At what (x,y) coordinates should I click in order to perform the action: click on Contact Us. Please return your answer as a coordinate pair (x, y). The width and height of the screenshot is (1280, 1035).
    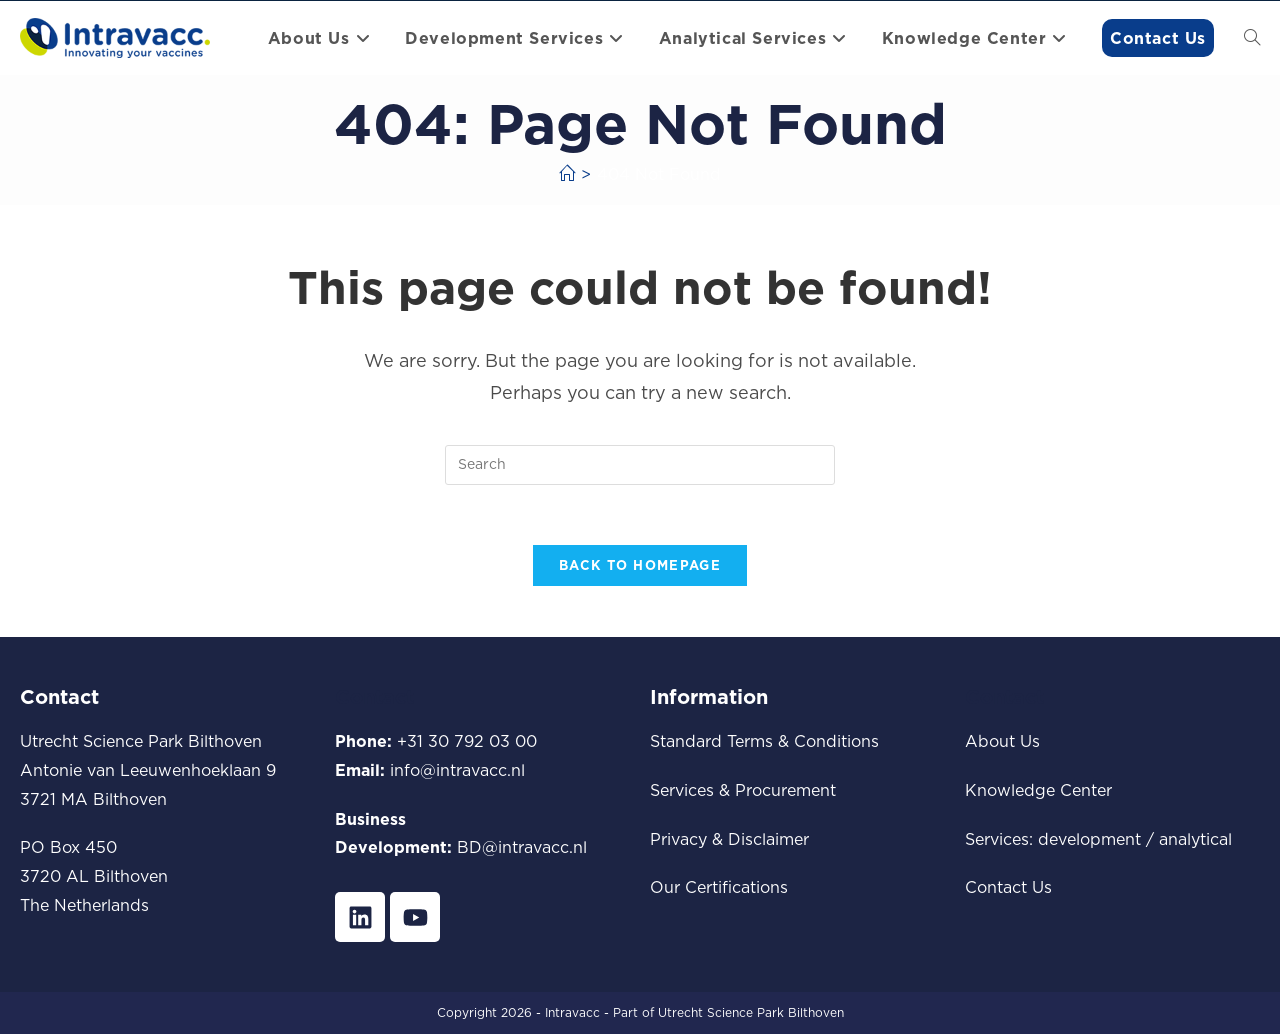
    Looking at the image, I should click on (1008, 888).